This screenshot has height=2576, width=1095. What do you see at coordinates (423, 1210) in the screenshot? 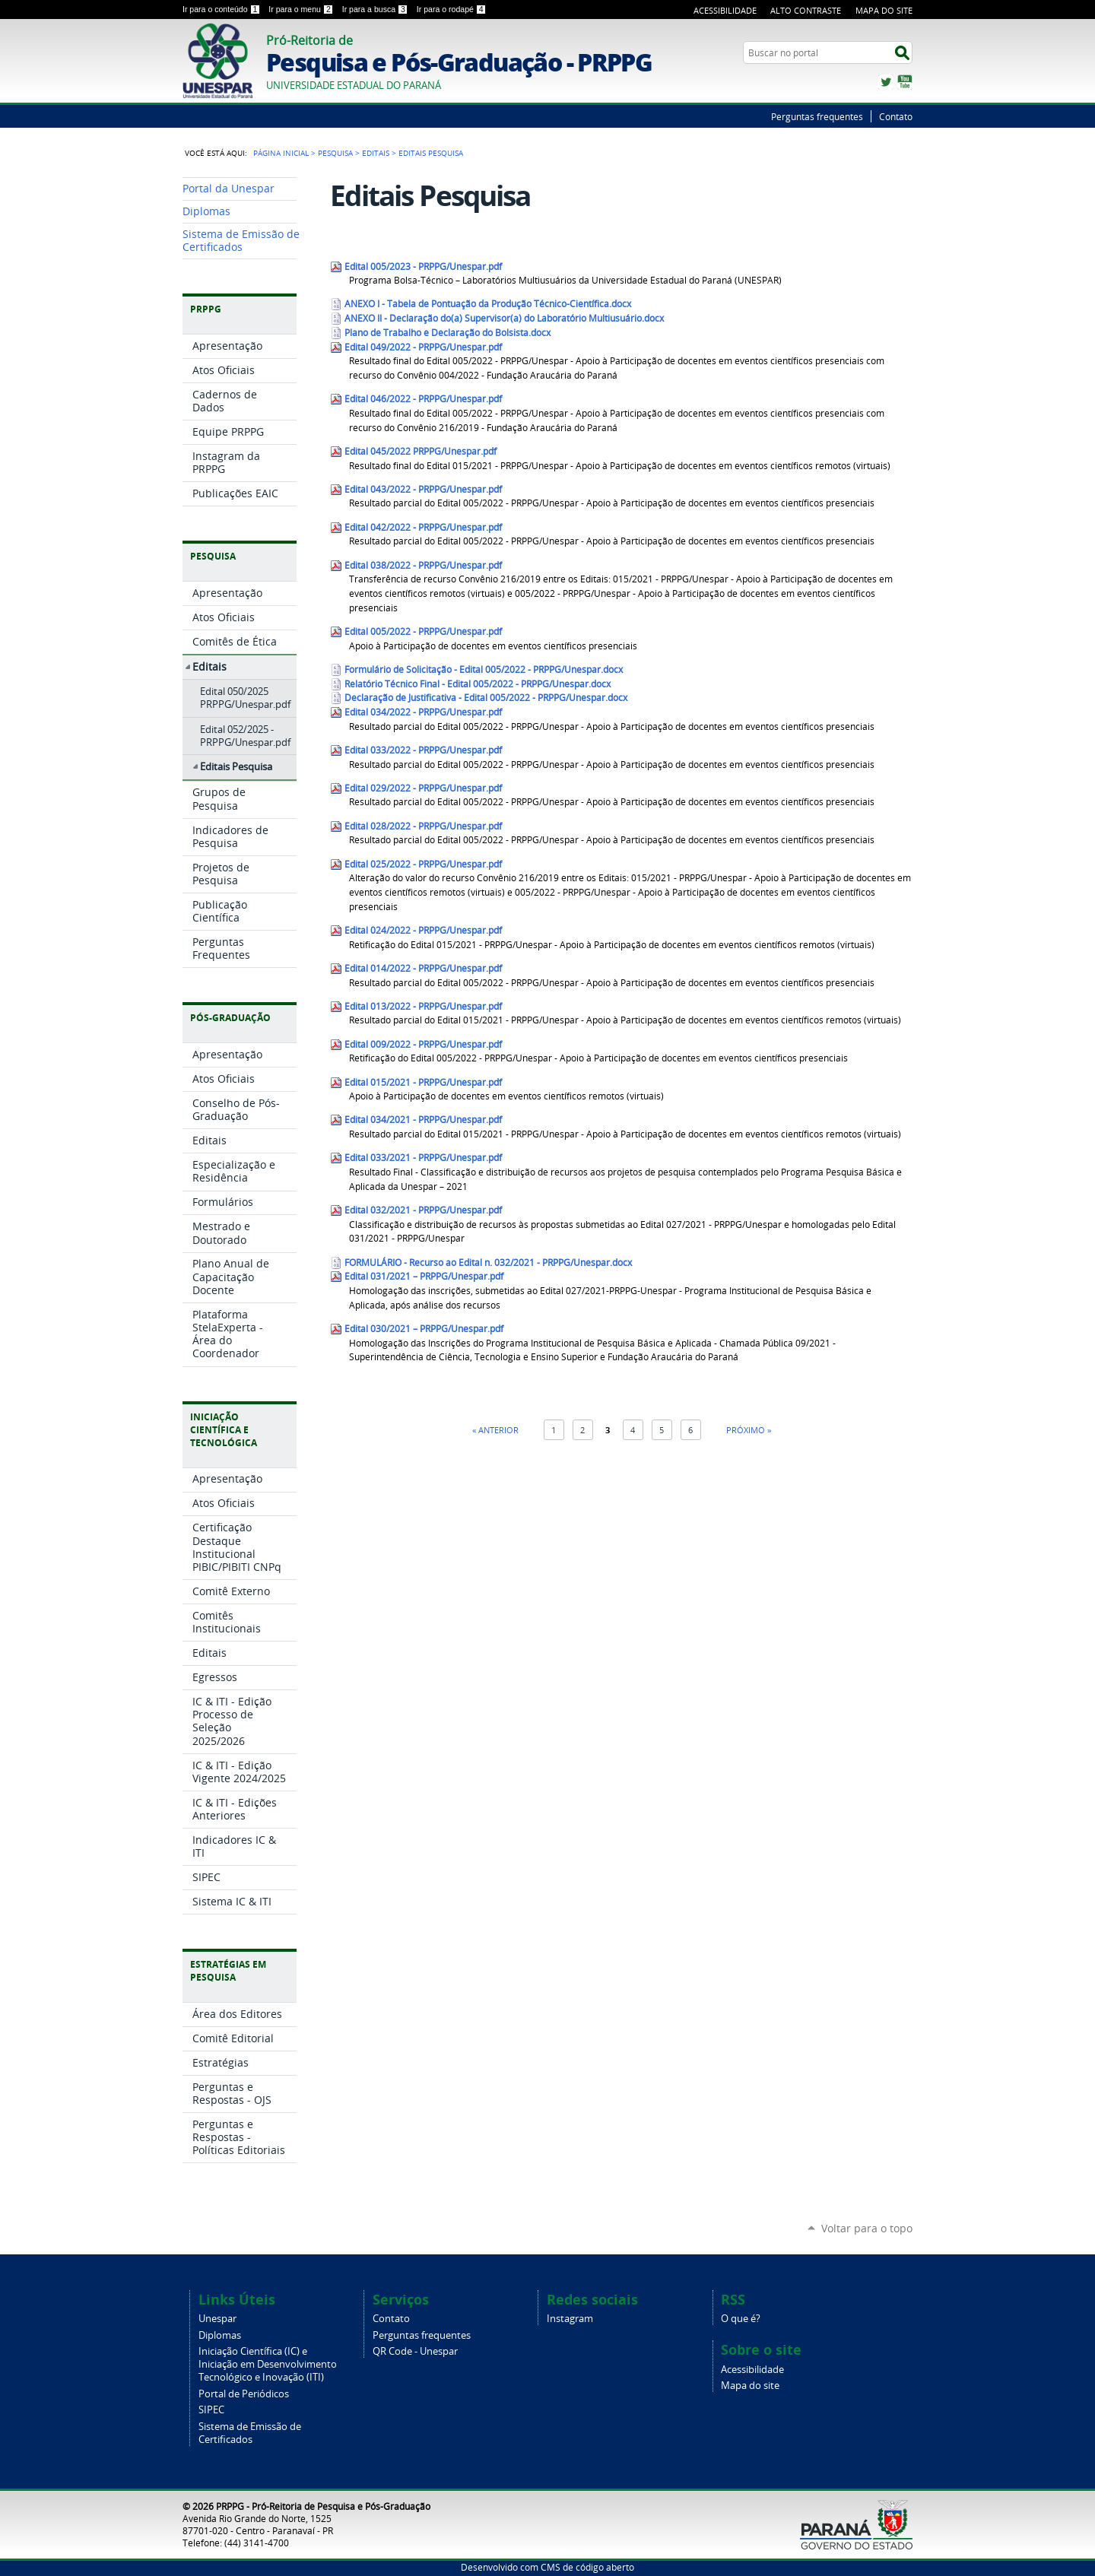
I see `Edital 032/2021 - PRPPG/Unespar.pdf` at bounding box center [423, 1210].